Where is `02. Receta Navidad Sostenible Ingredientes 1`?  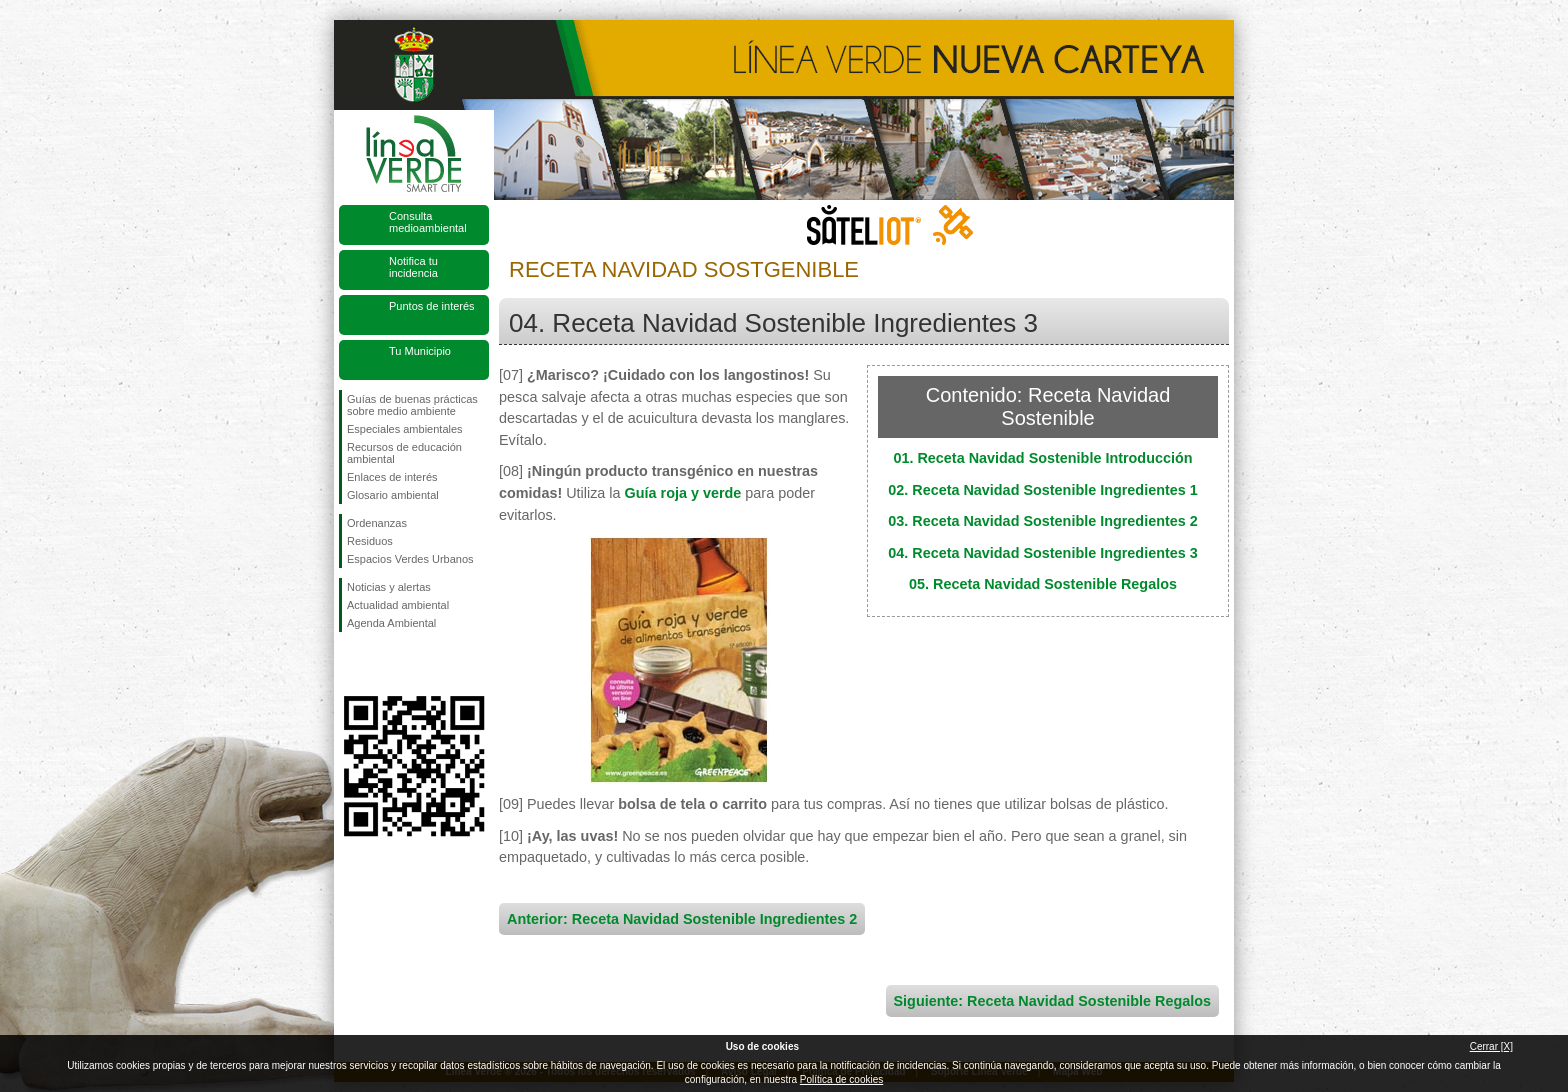 02. Receta Navidad Sostenible Ingredientes 1 is located at coordinates (1043, 490).